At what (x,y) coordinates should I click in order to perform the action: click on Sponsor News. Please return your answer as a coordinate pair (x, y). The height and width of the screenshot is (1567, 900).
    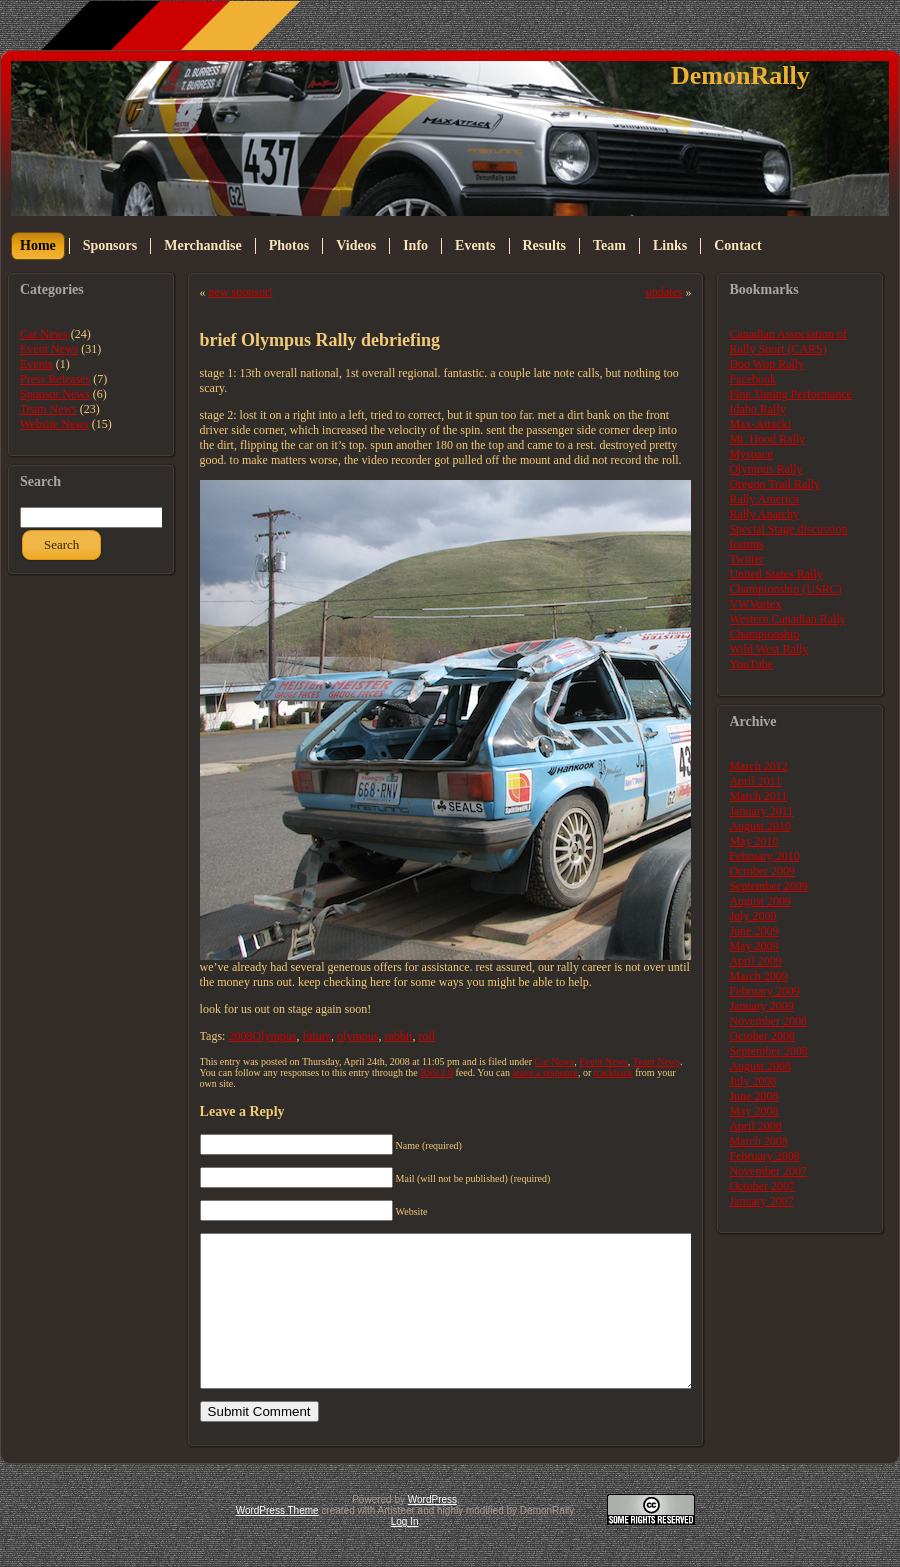
    Looking at the image, I should click on (55, 394).